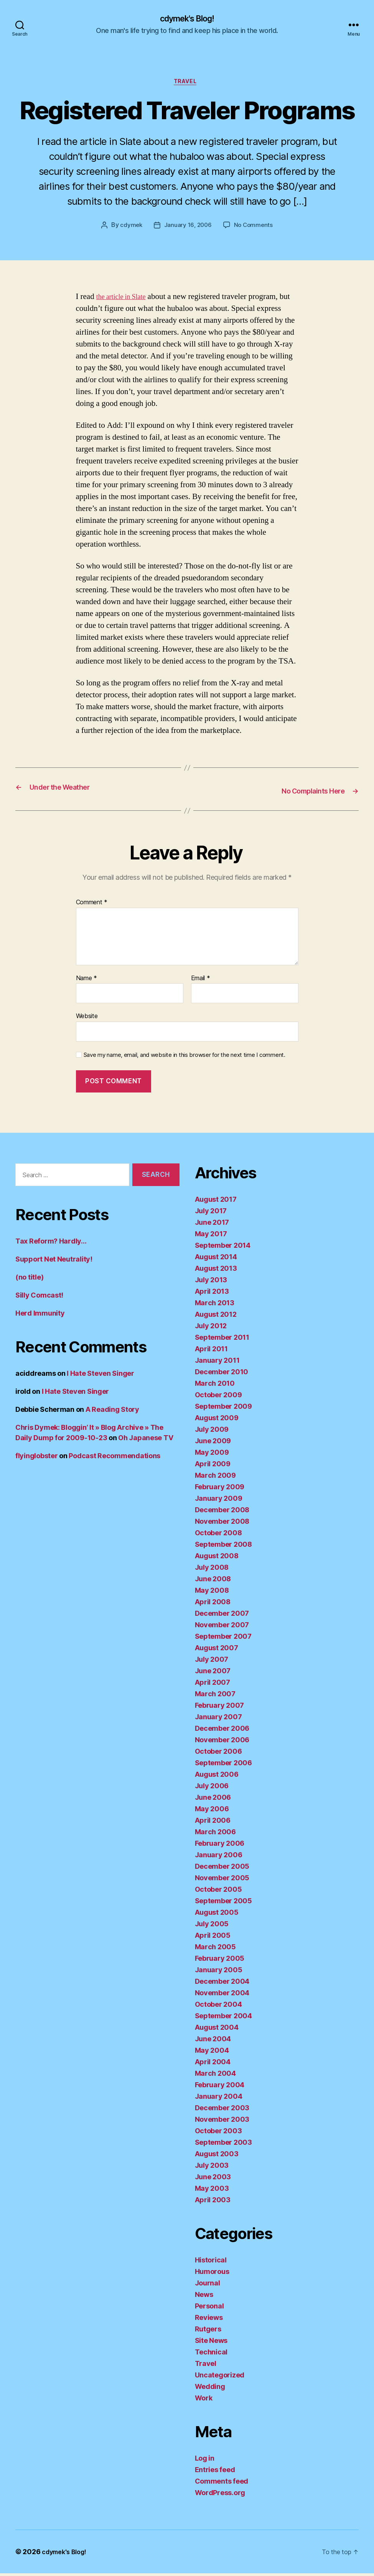 This screenshot has width=374, height=2576. Describe the element at coordinates (222, 1742) in the screenshot. I see `November 2006` at that location.